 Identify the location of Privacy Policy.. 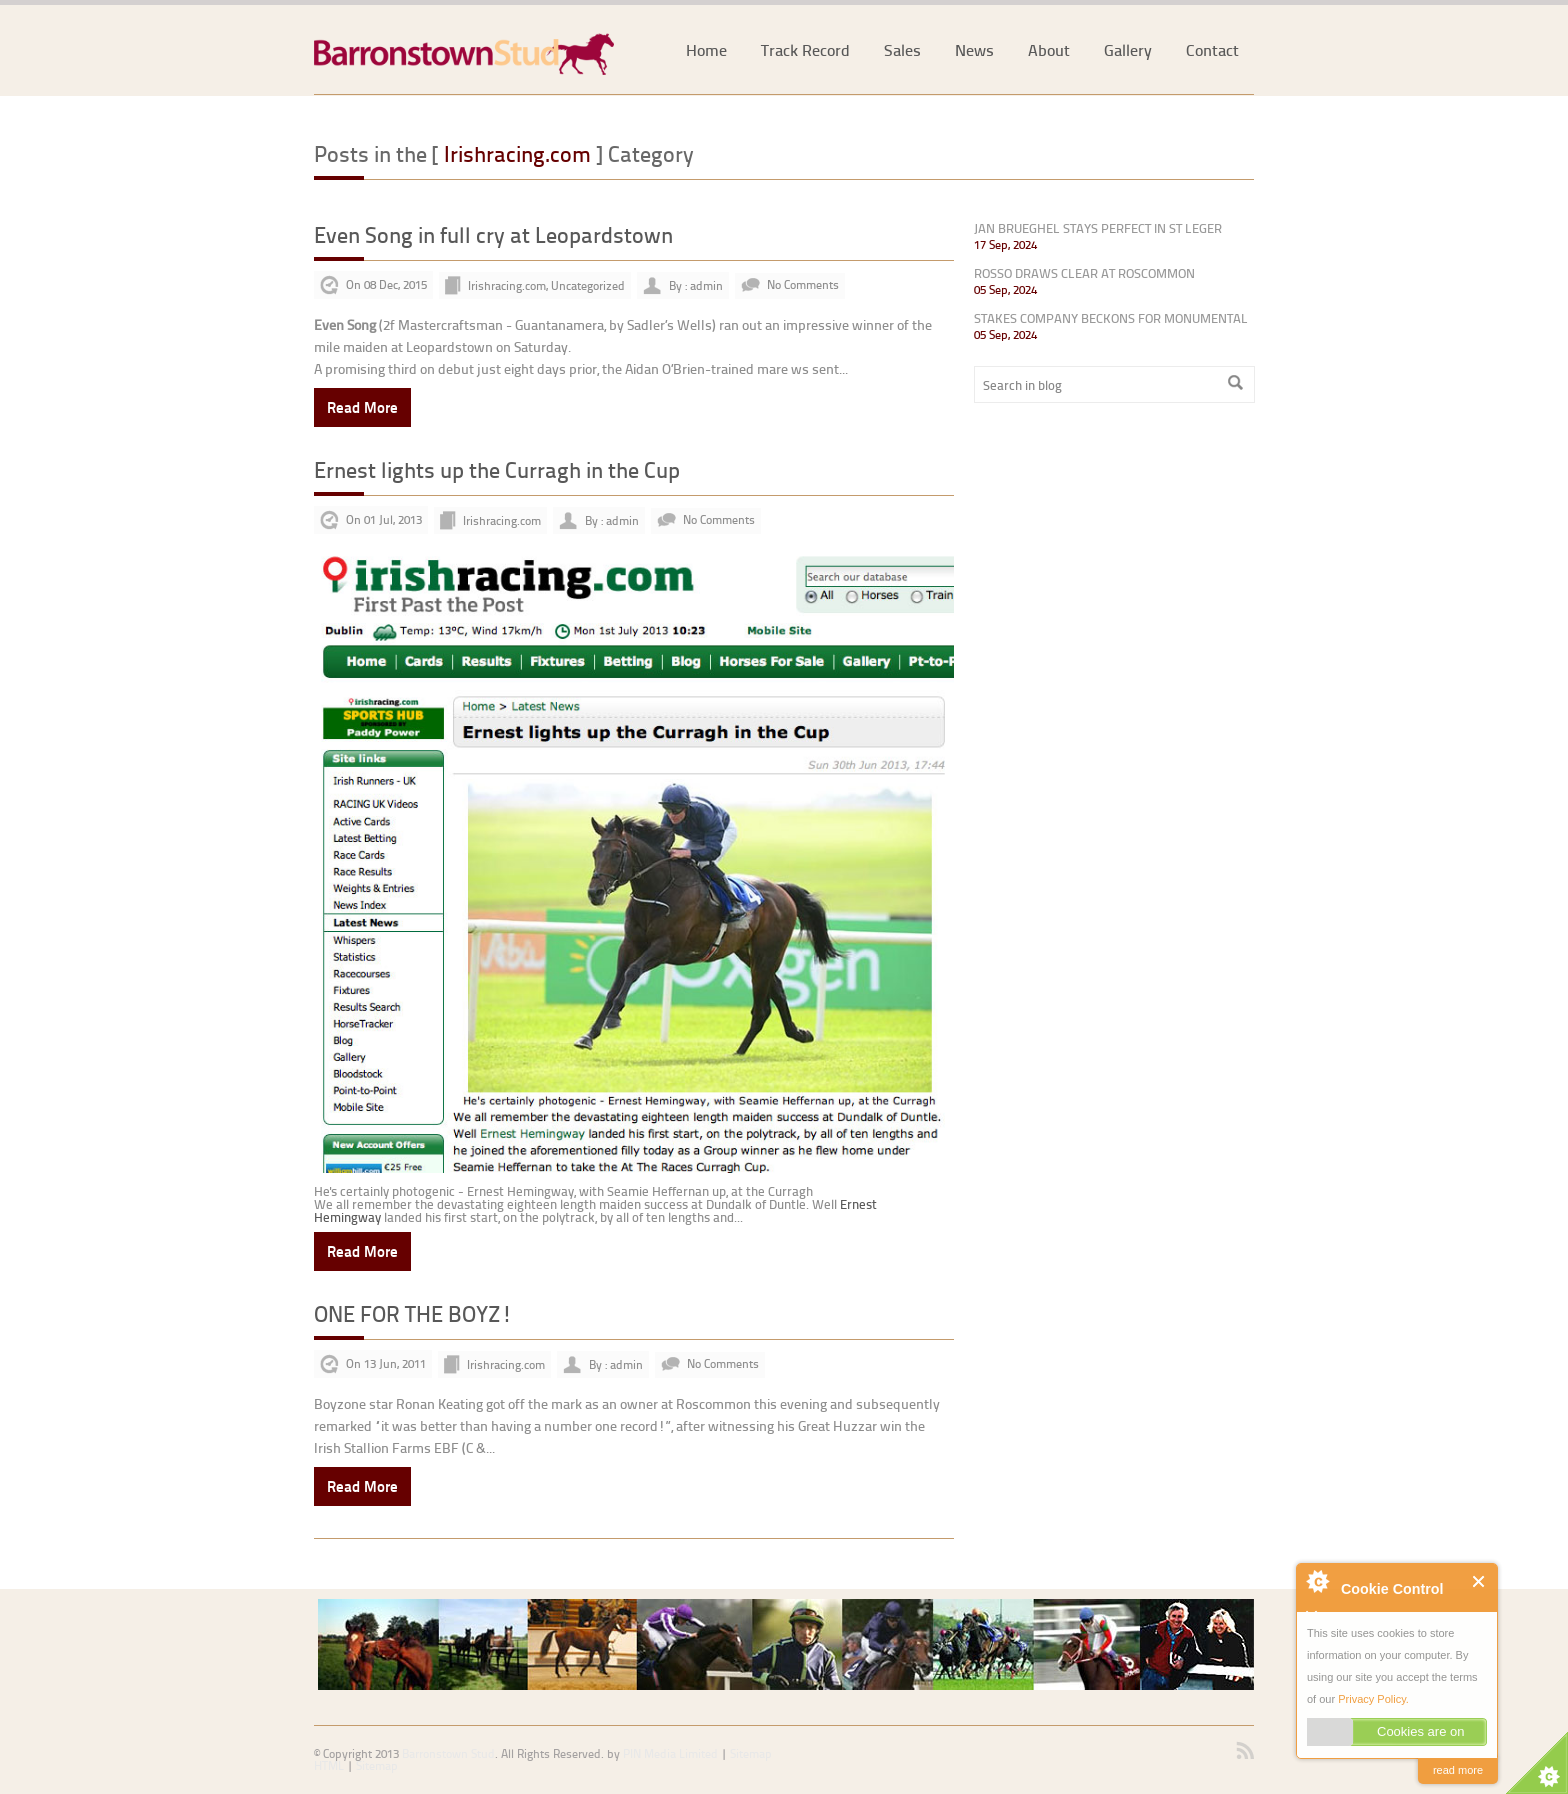
(1373, 1699).